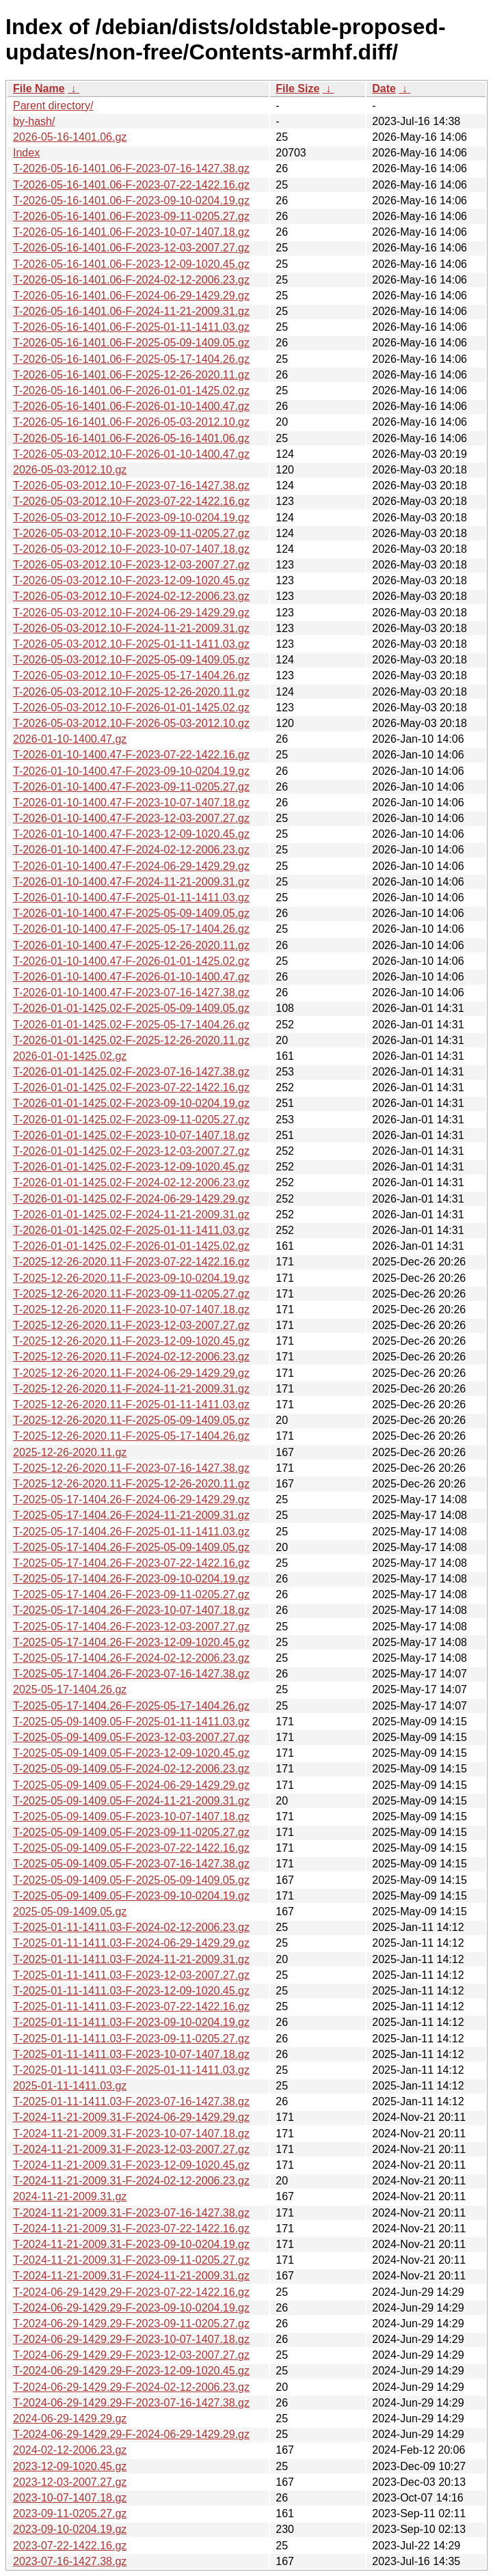 The width and height of the screenshot is (493, 2576). What do you see at coordinates (131, 692) in the screenshot?
I see `T-2026-05-03-2012.10-F-2025-12-26-2020.11.gz` at bounding box center [131, 692].